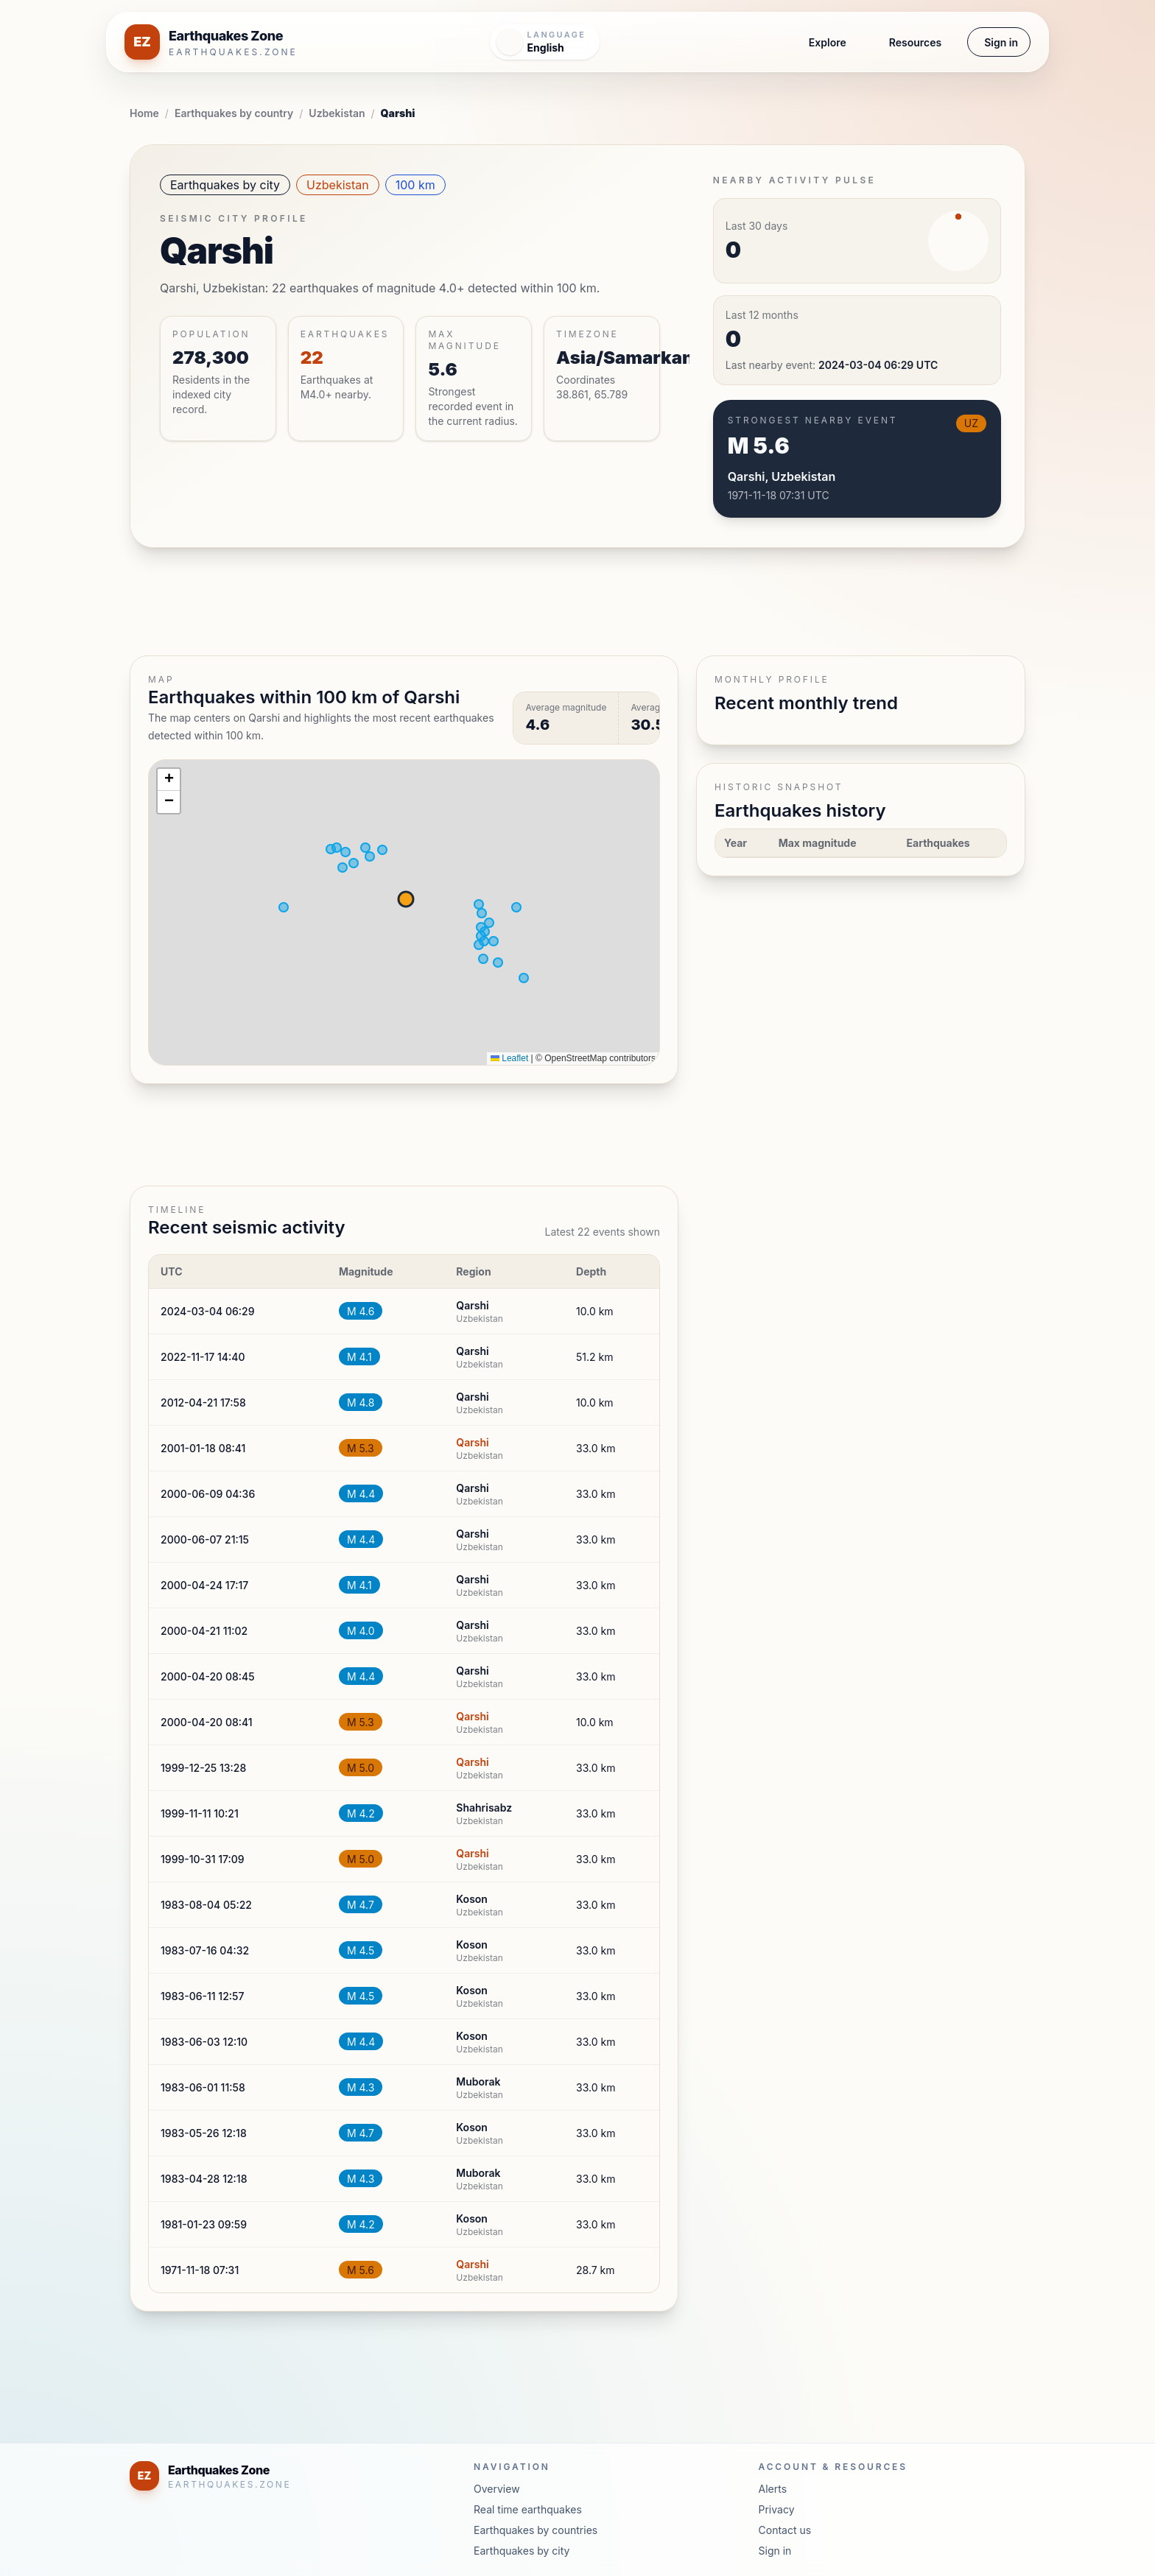  Describe the element at coordinates (509, 1058) in the screenshot. I see `Leaflet` at that location.